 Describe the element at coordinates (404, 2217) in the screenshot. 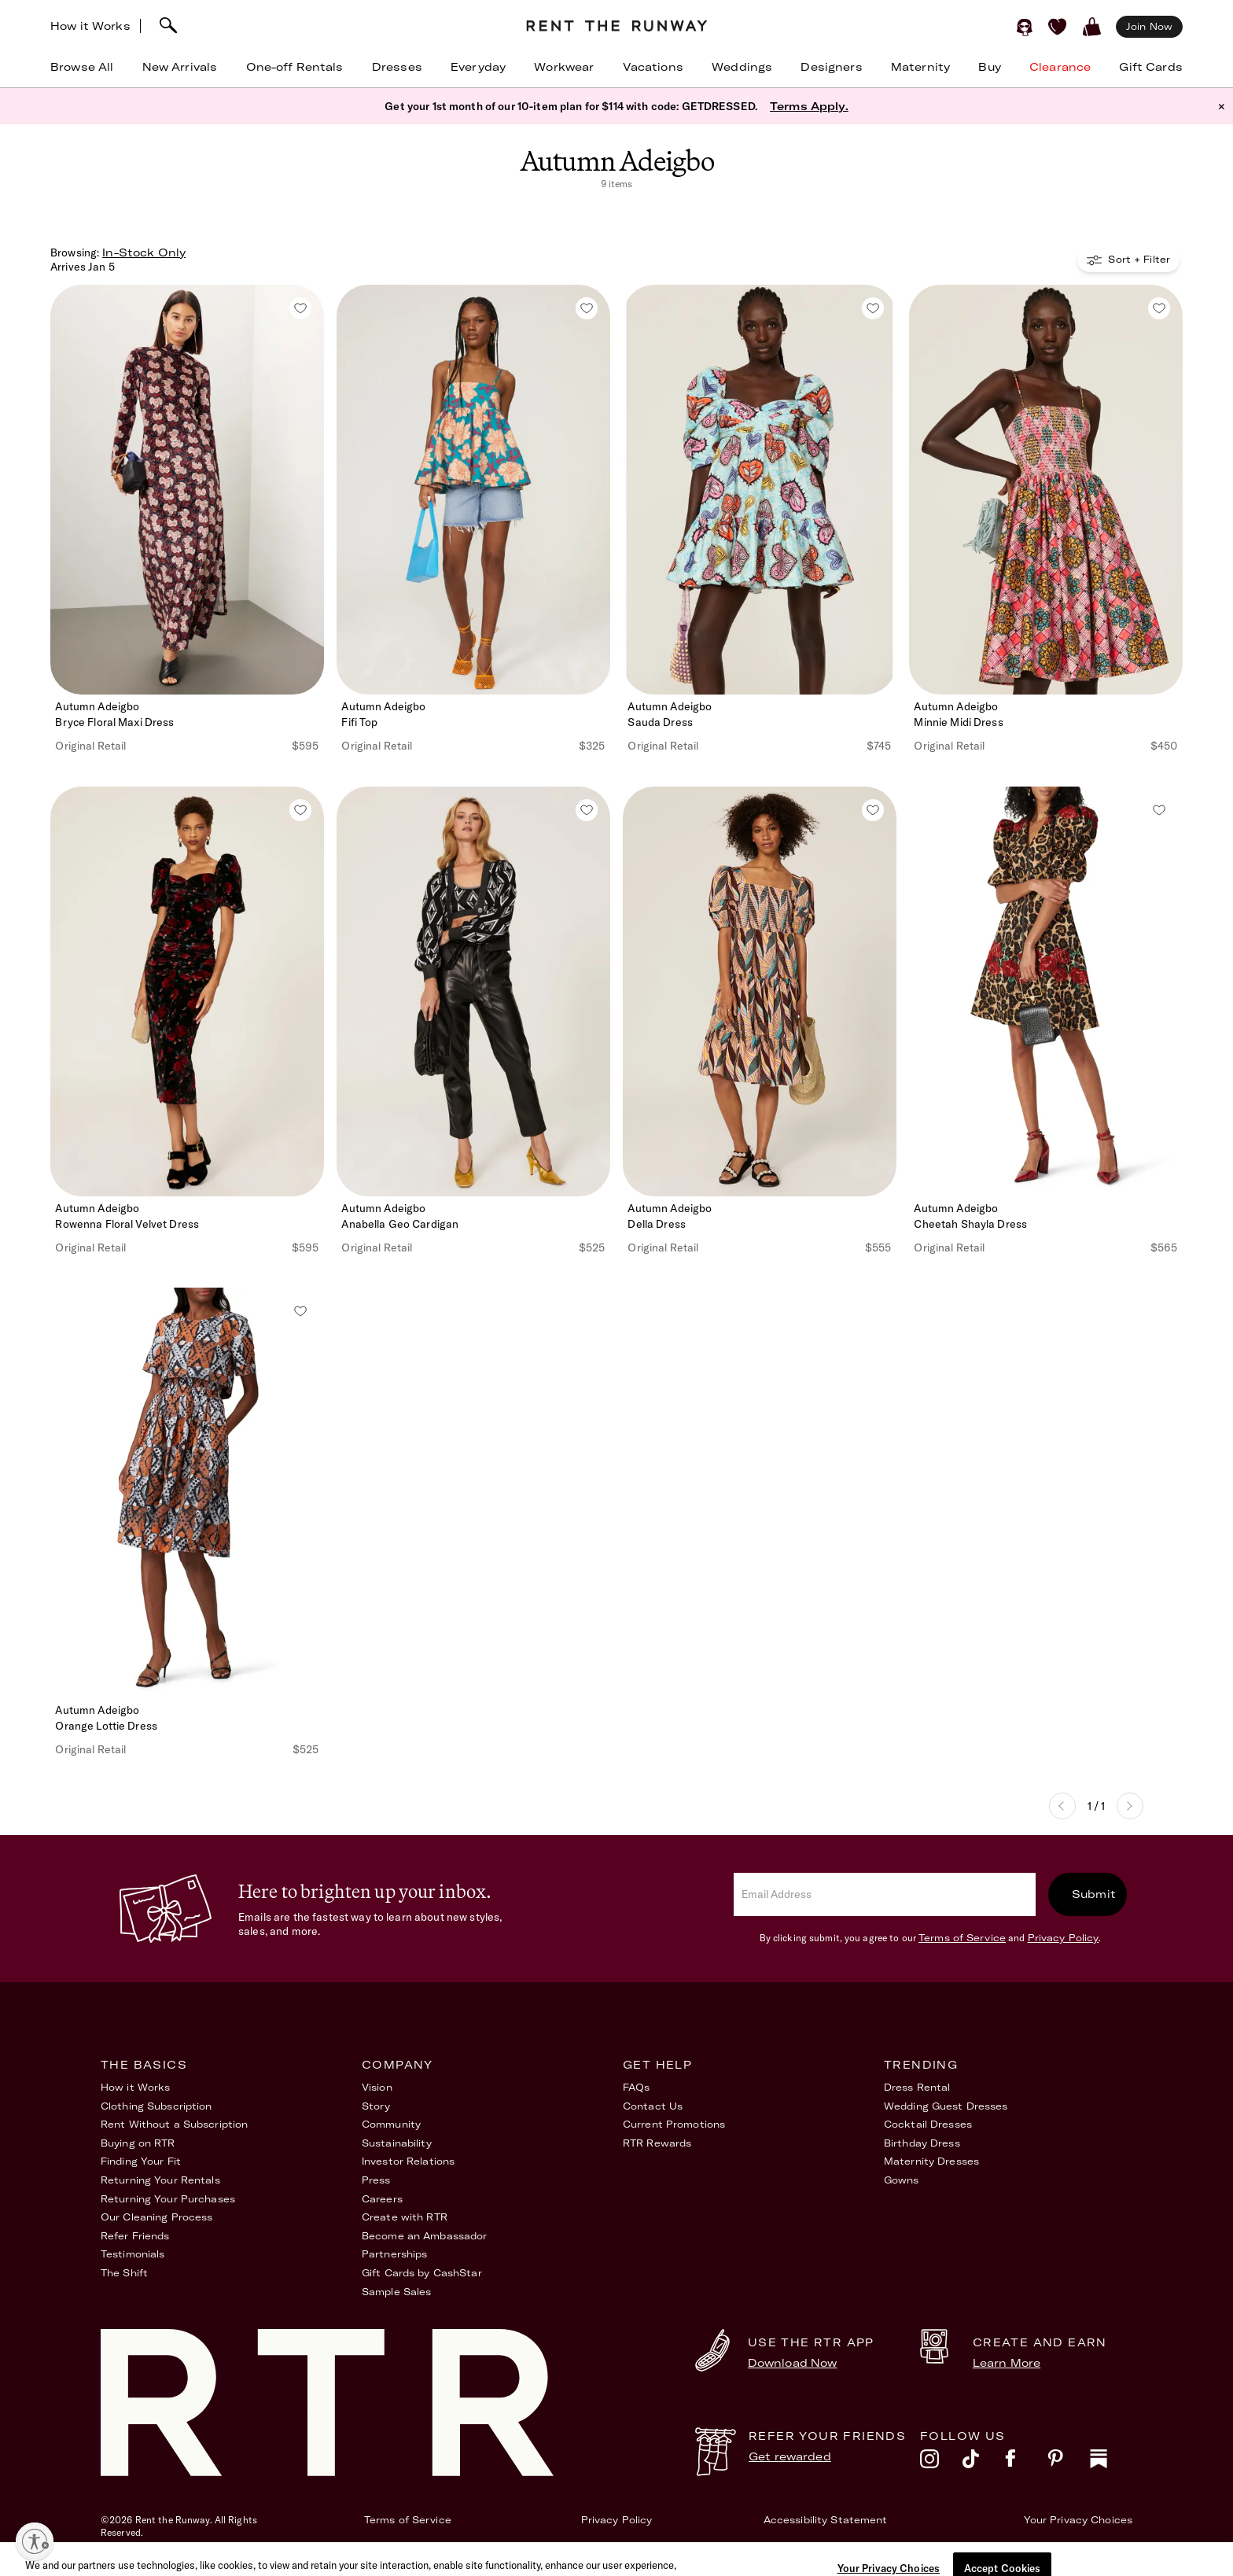

I see `Create with RTR` at that location.